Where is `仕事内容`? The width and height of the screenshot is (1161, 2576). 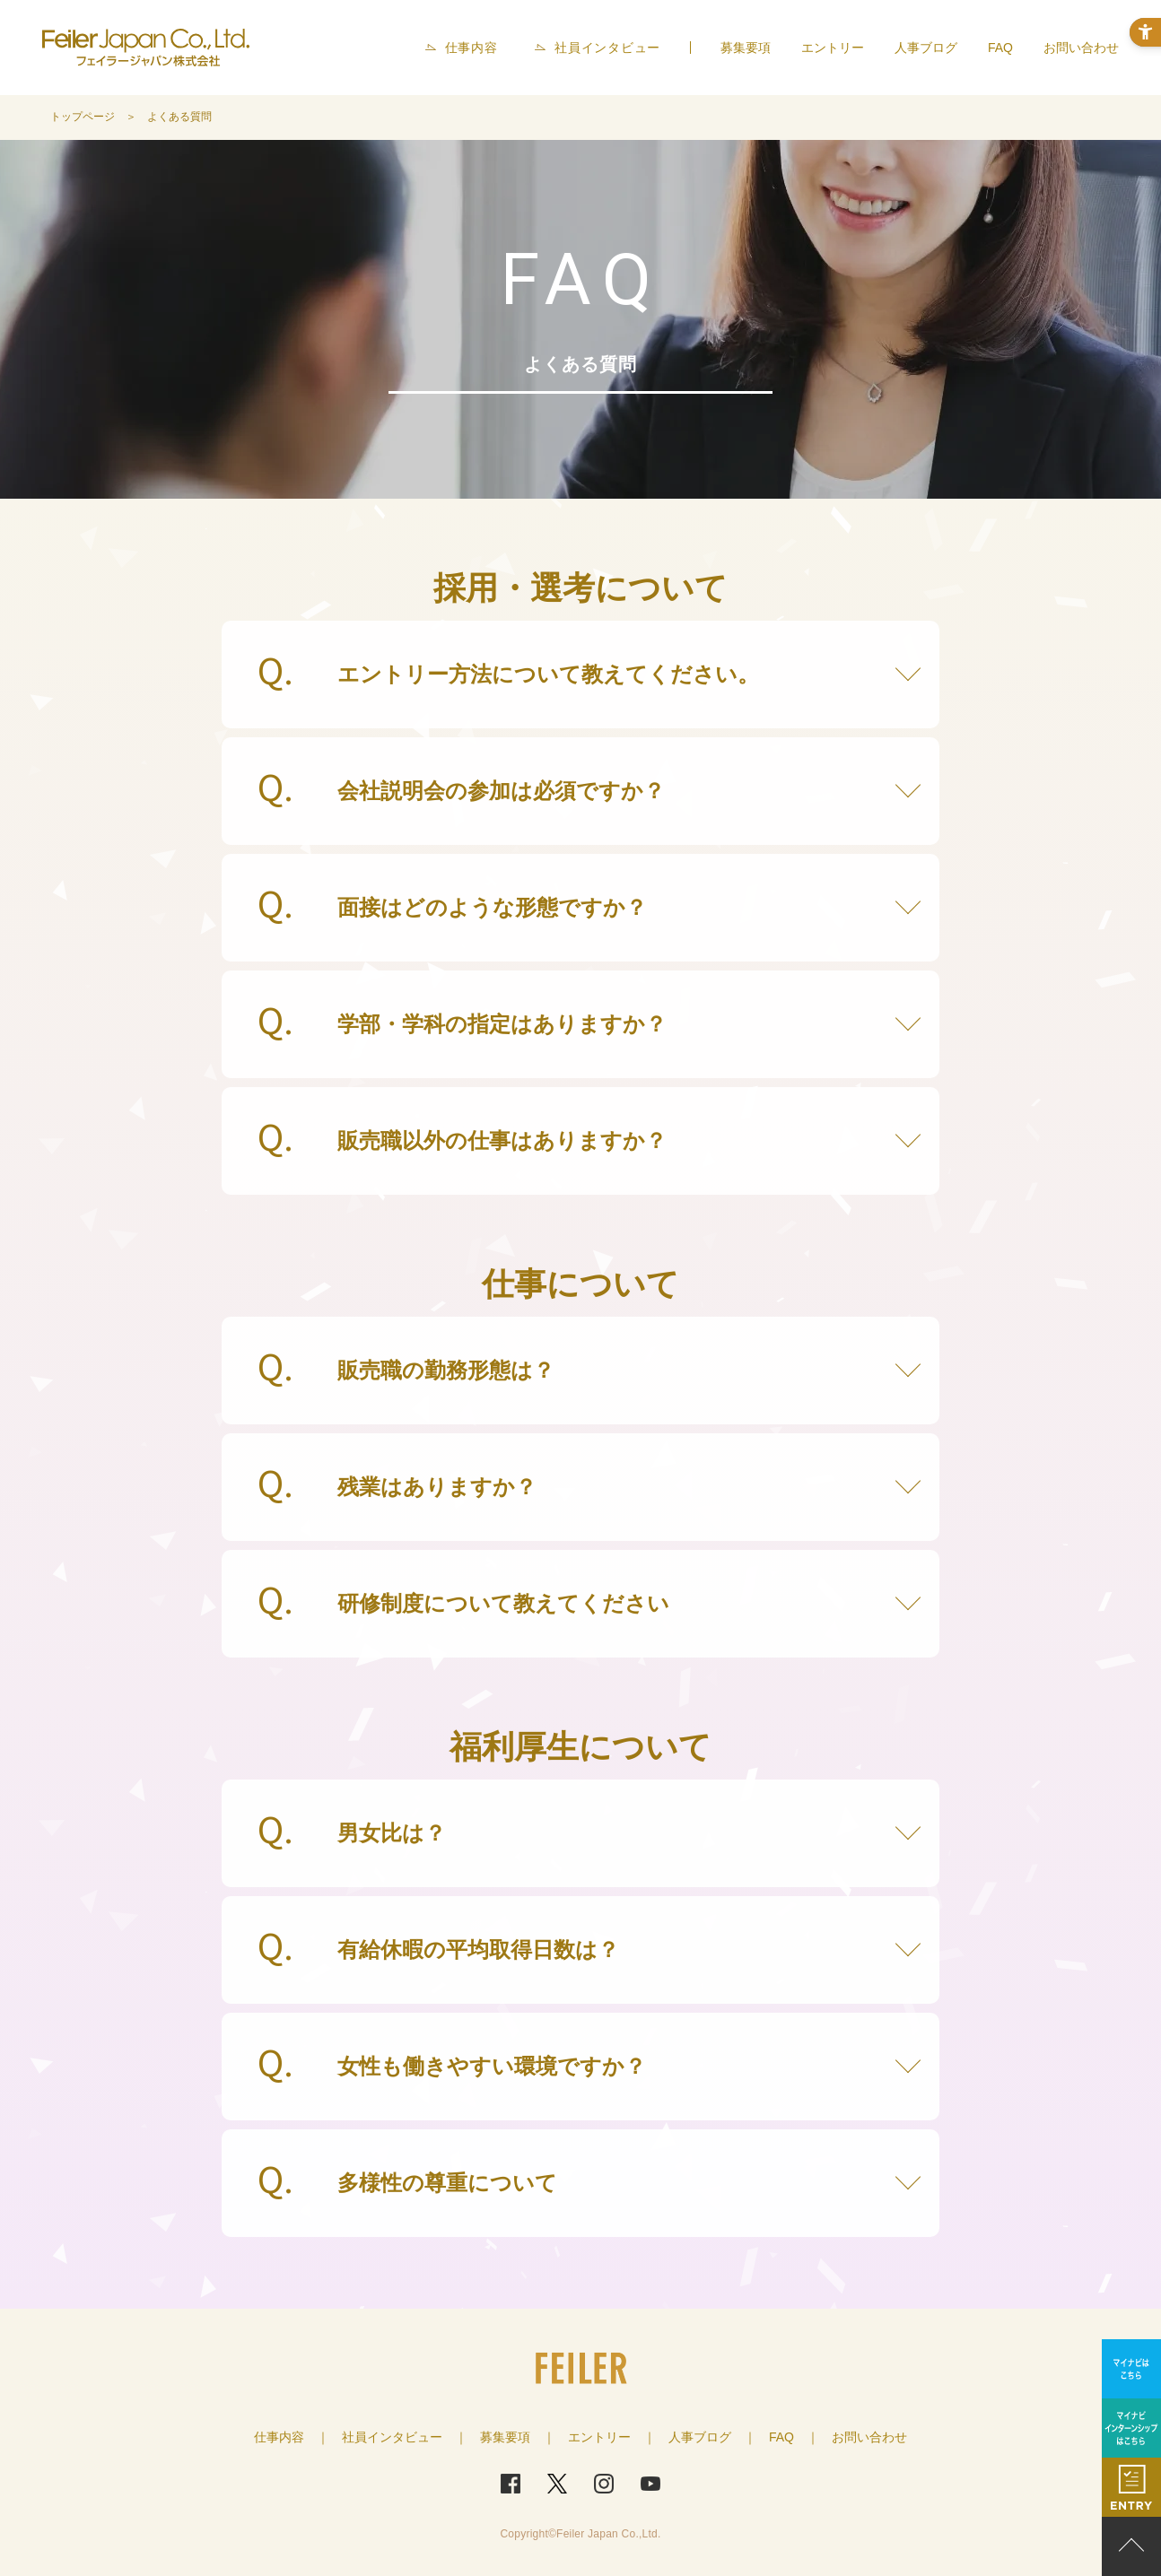
仕事内容 is located at coordinates (471, 47).